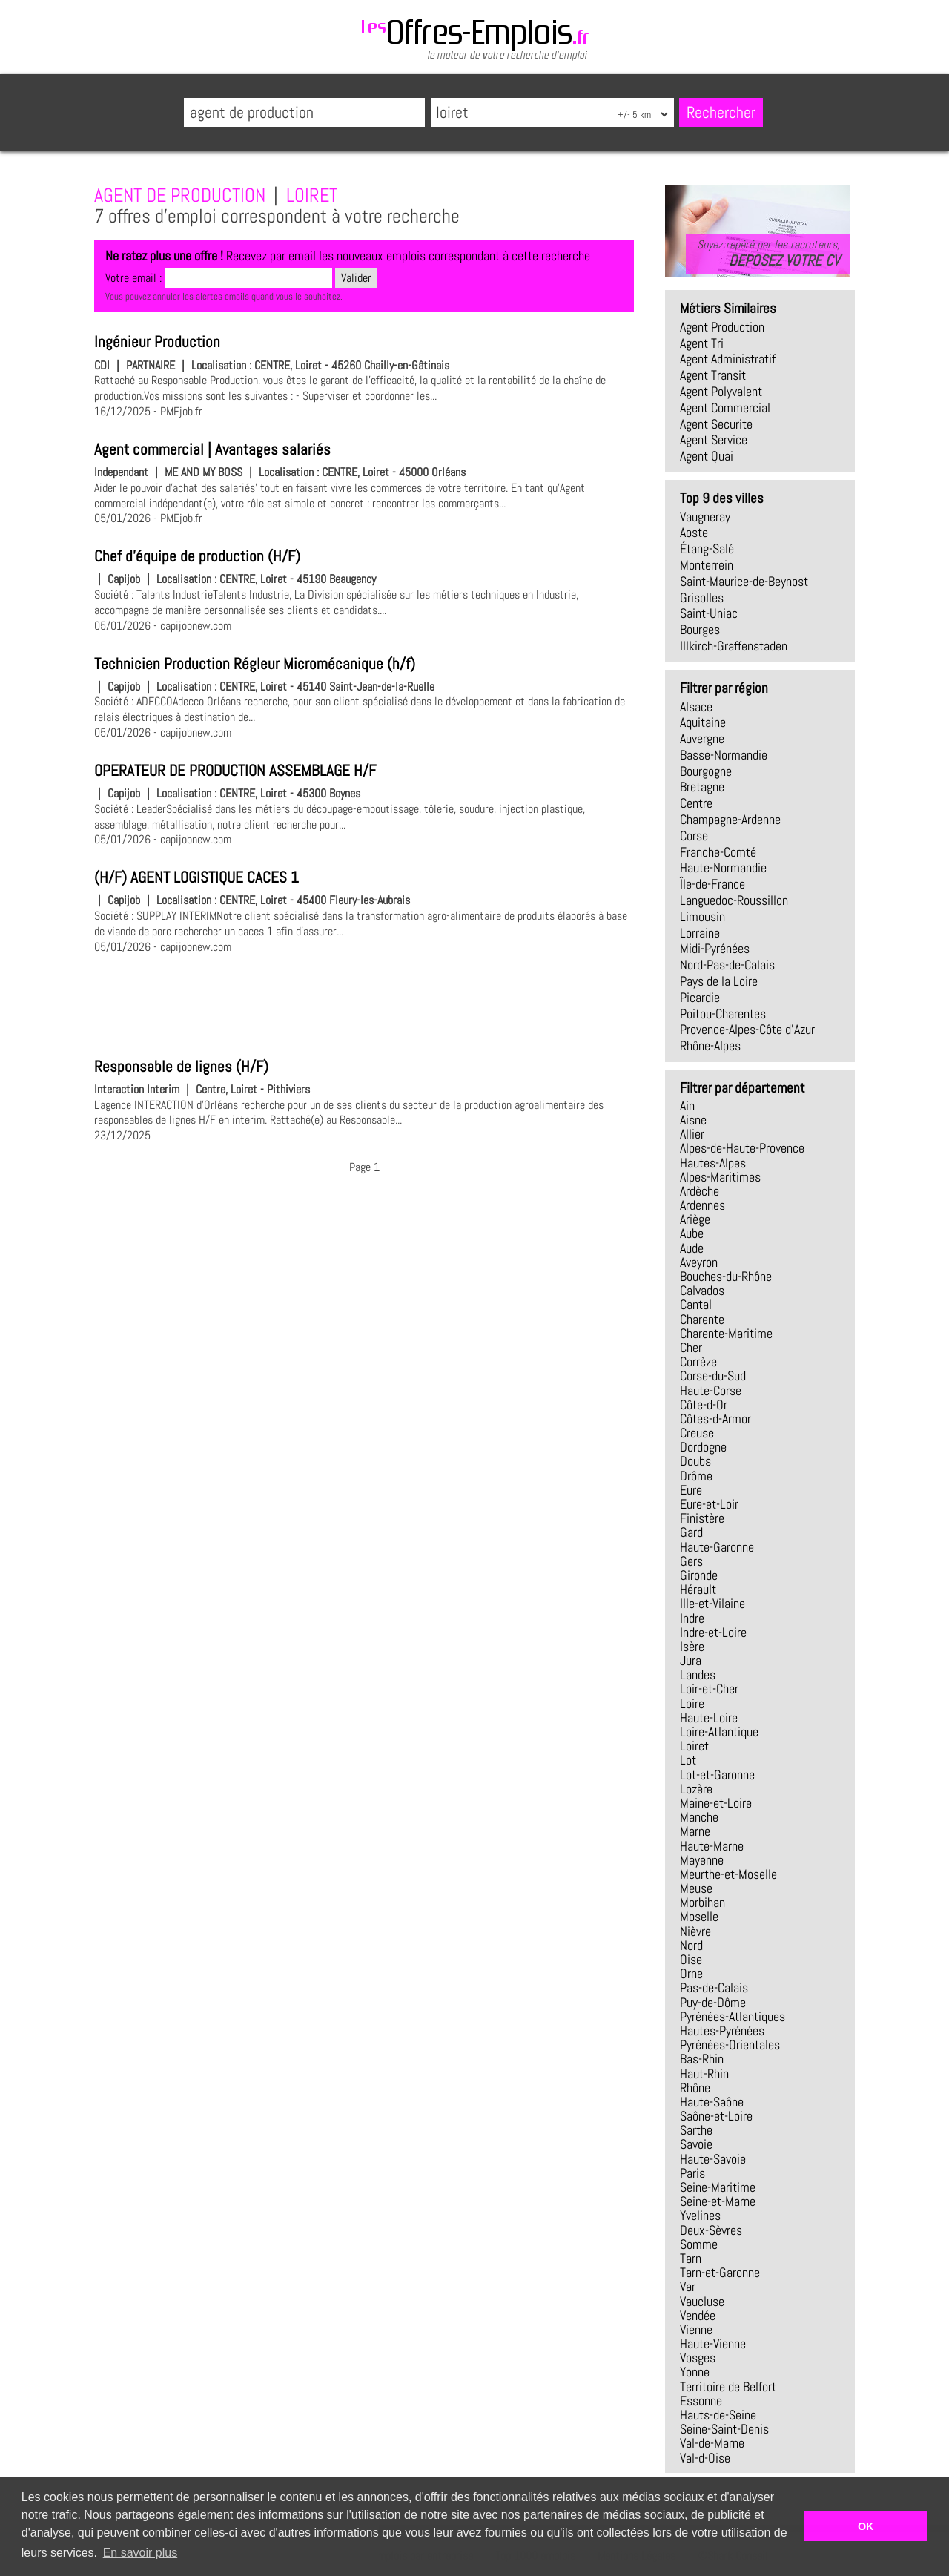  I want to click on Maine-et-Loire, so click(716, 1803).